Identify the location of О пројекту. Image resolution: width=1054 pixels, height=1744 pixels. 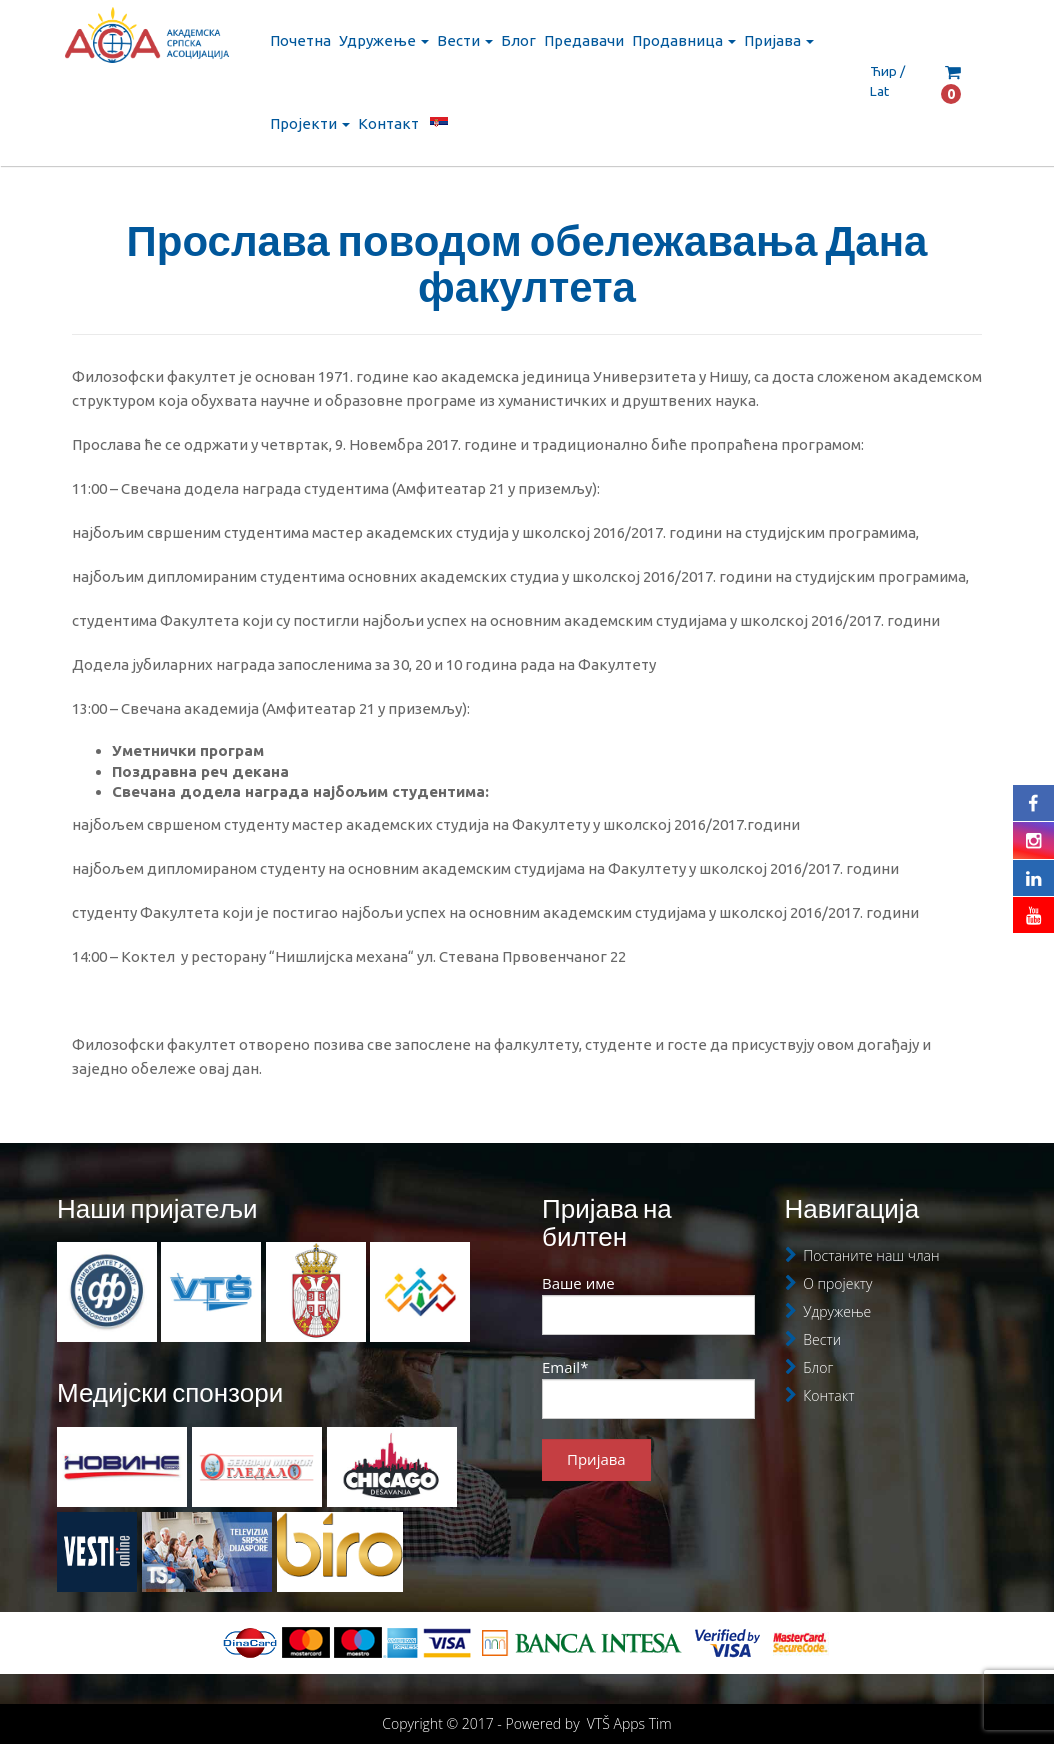
(837, 1283).